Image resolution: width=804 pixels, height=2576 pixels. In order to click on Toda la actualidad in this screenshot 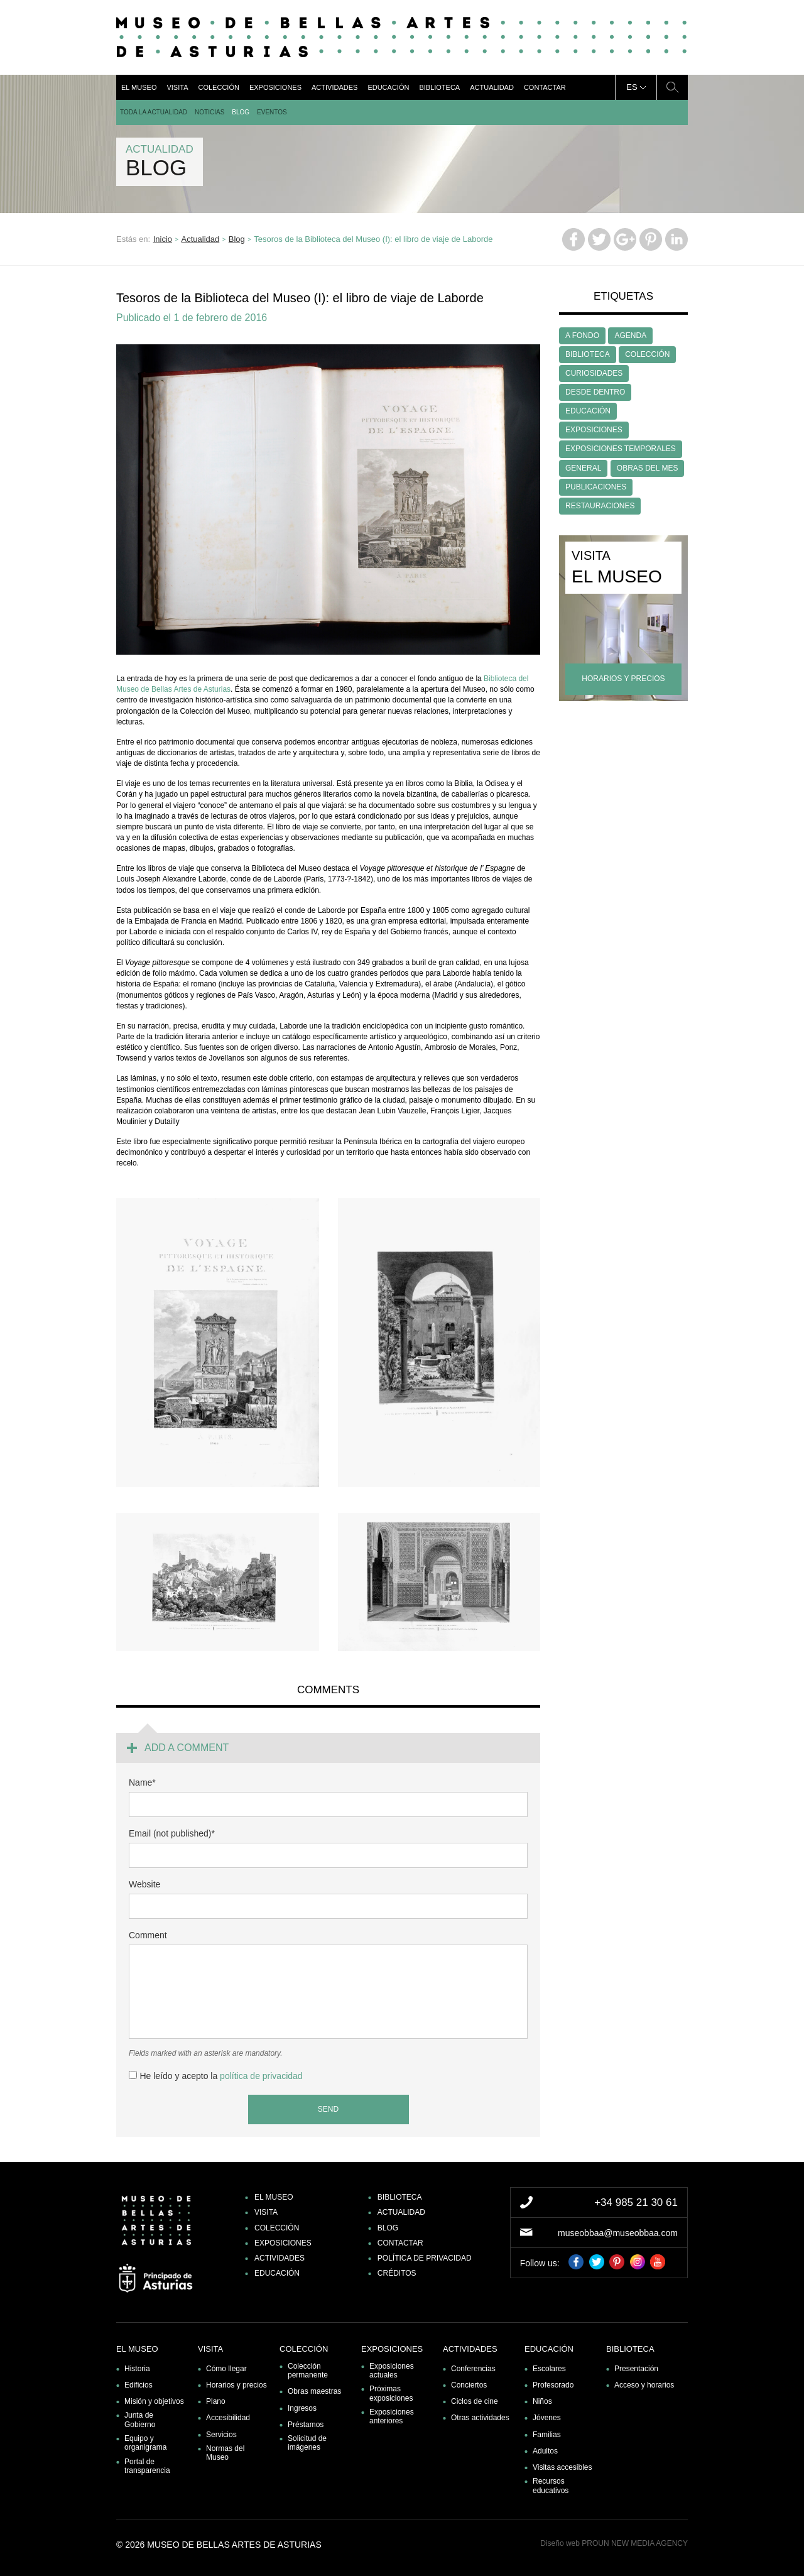, I will do `click(153, 112)`.